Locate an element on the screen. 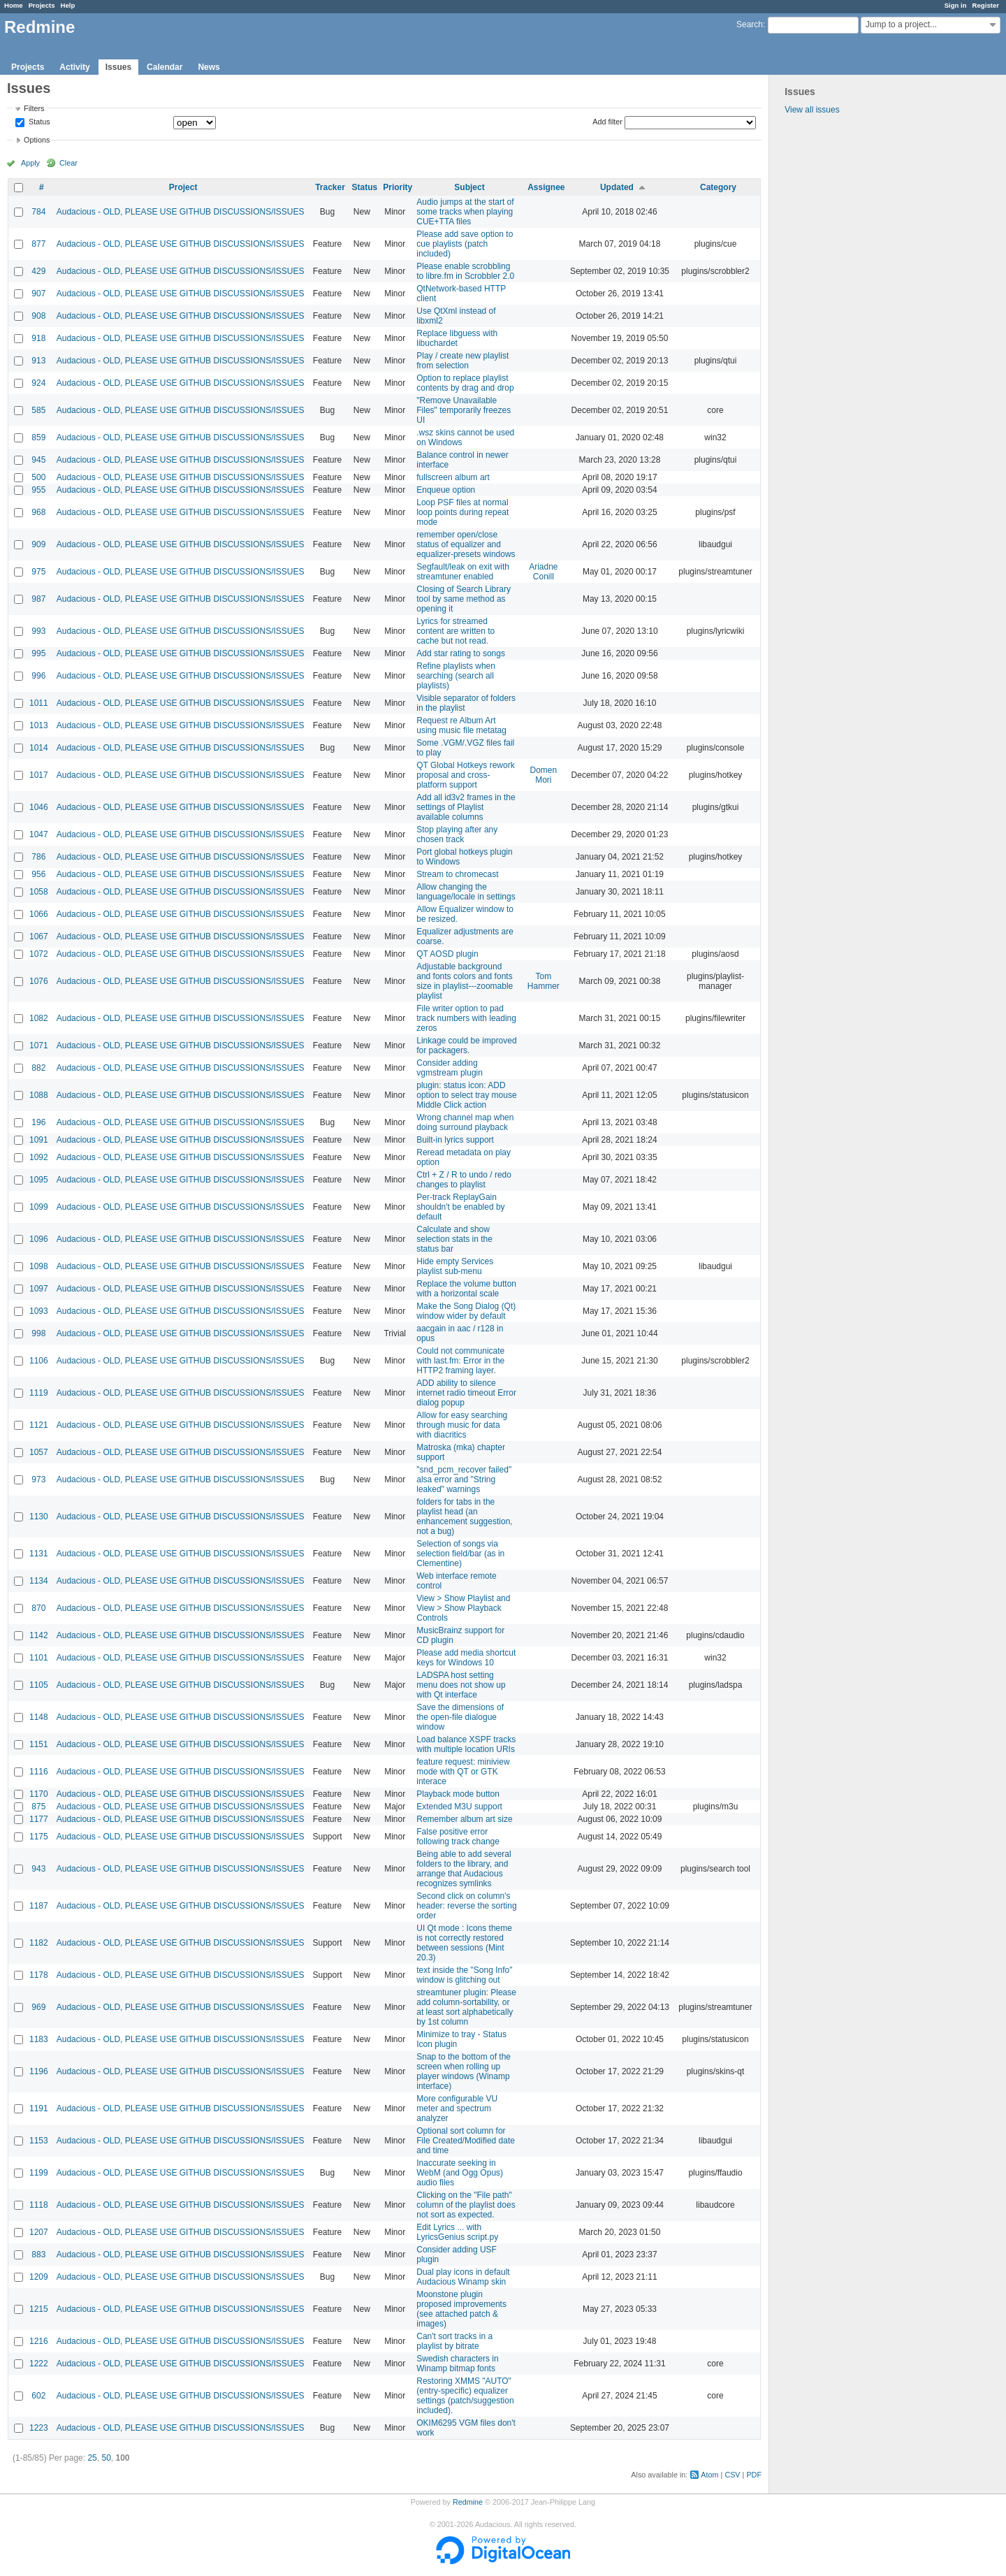 The height and width of the screenshot is (2576, 1006). Swedish characters in Winamp bitmap fonts is located at coordinates (457, 2363).